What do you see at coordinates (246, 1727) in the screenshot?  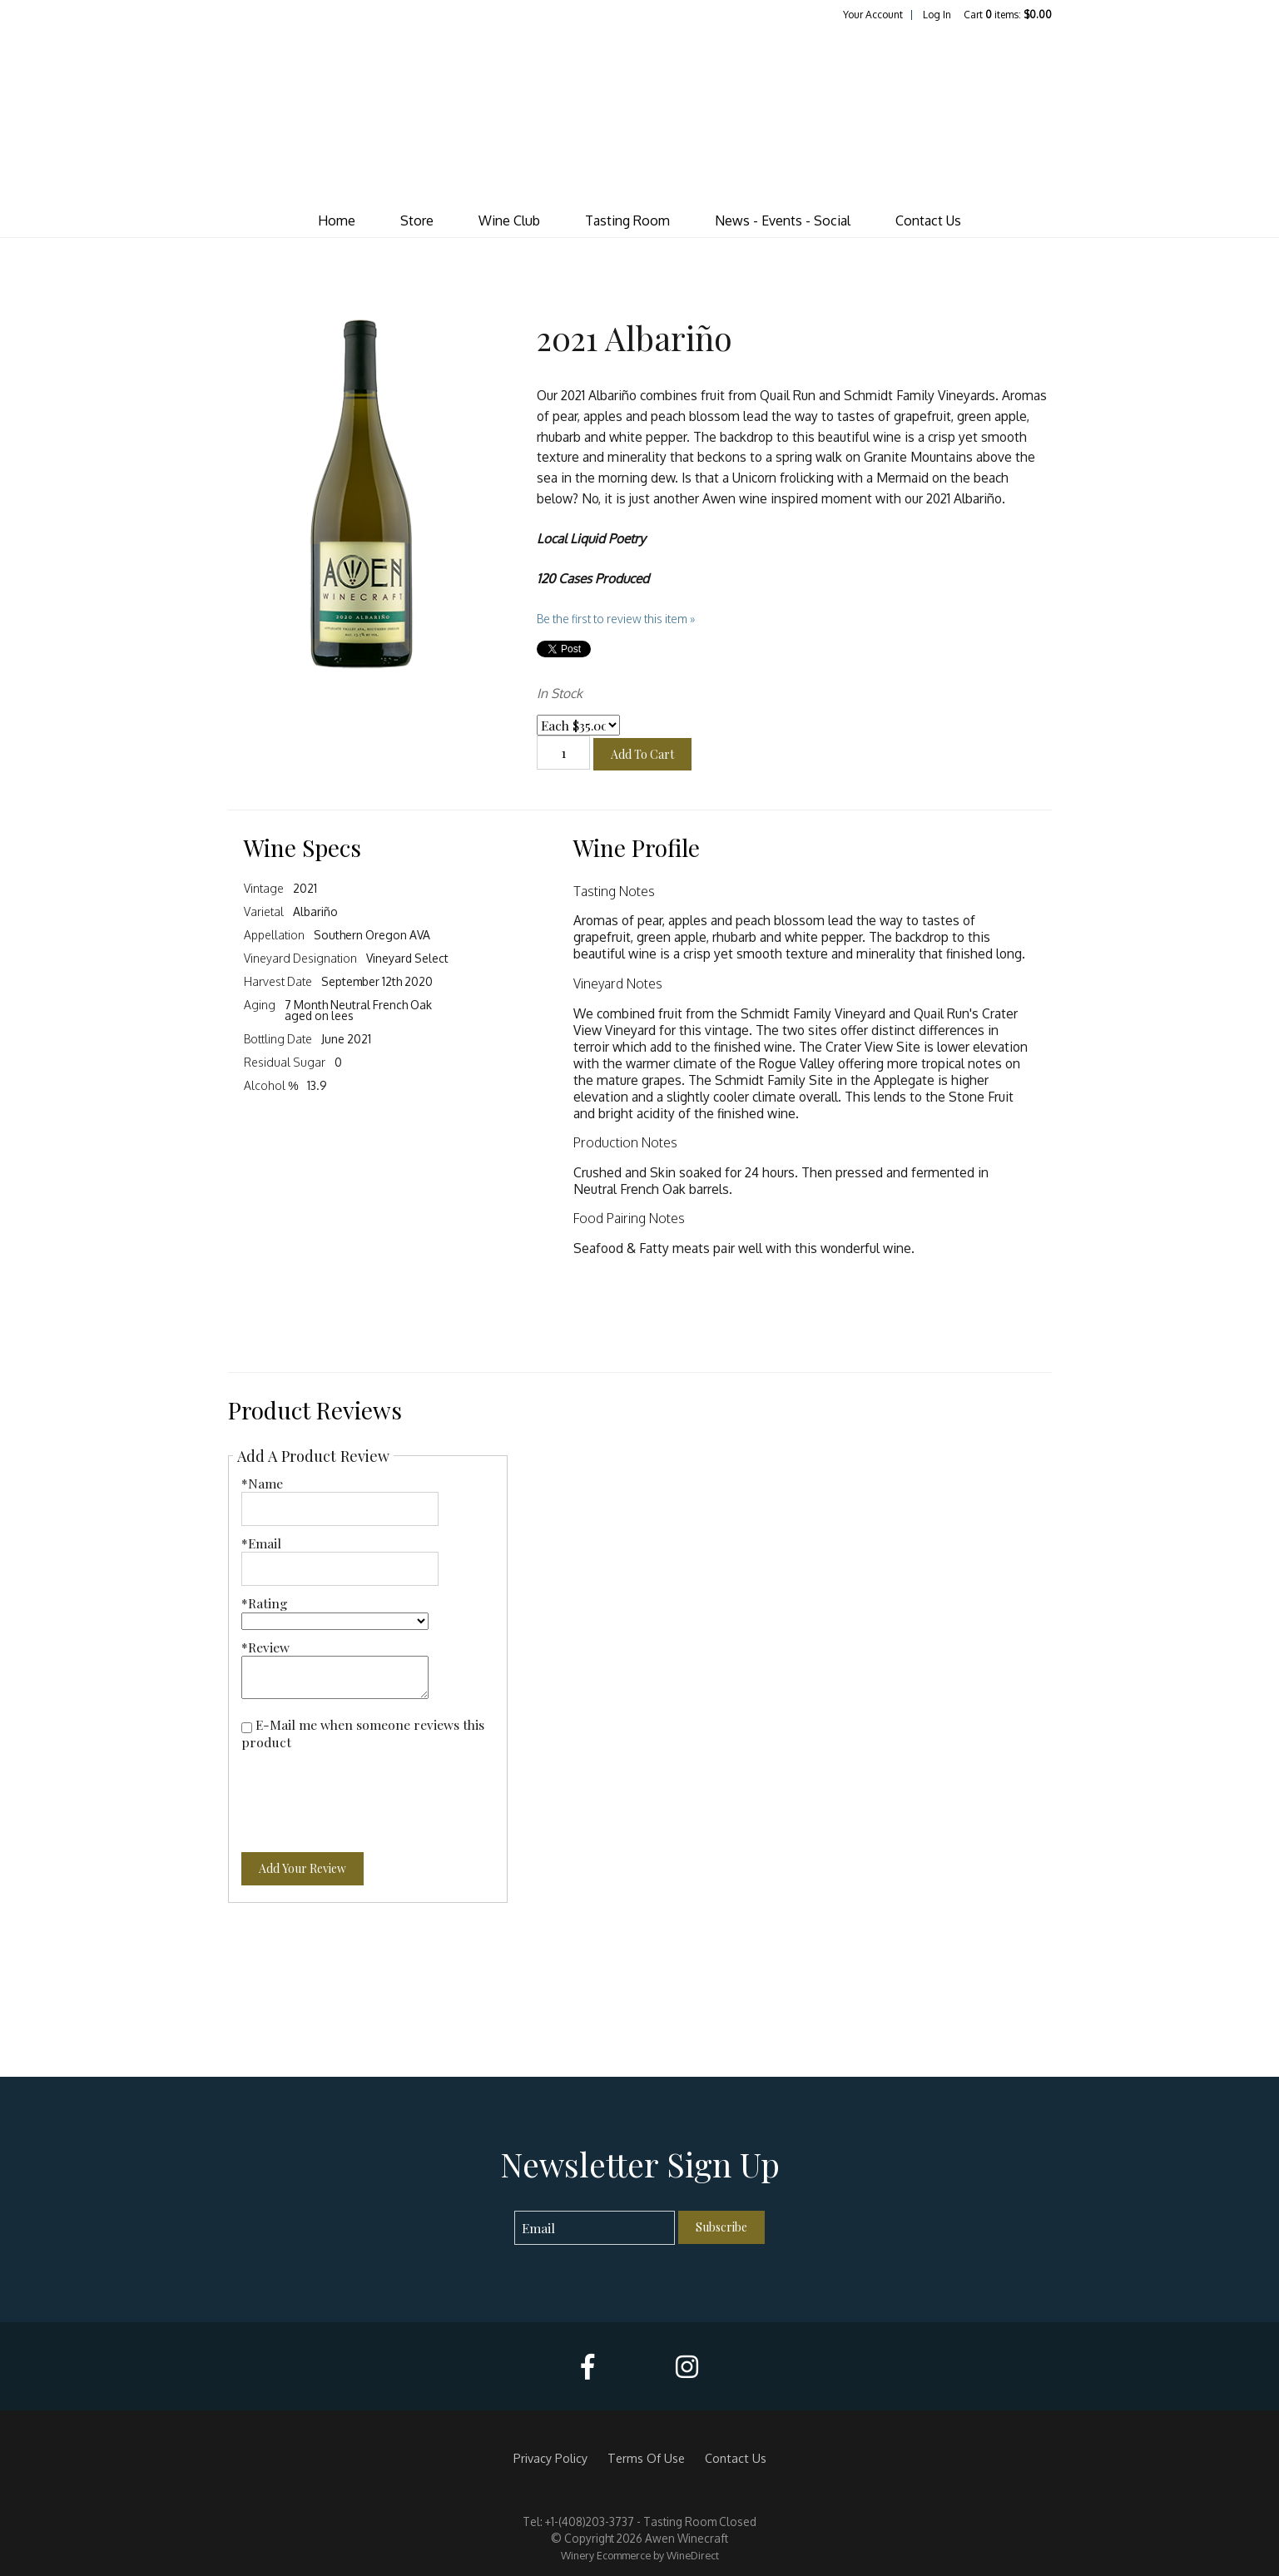 I see `[E-Mail me when someone reviews this product]` at bounding box center [246, 1727].